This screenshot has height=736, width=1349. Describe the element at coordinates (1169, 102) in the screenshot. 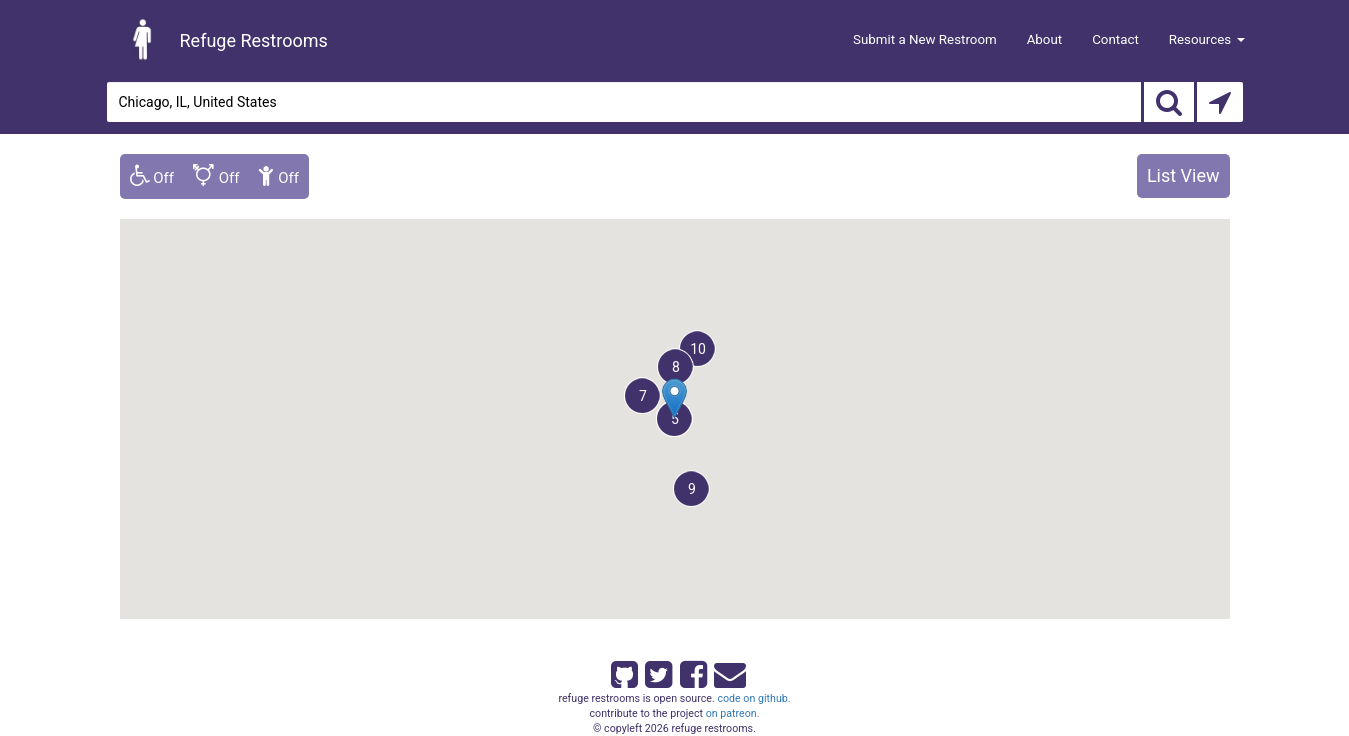

I see `[Search]` at that location.